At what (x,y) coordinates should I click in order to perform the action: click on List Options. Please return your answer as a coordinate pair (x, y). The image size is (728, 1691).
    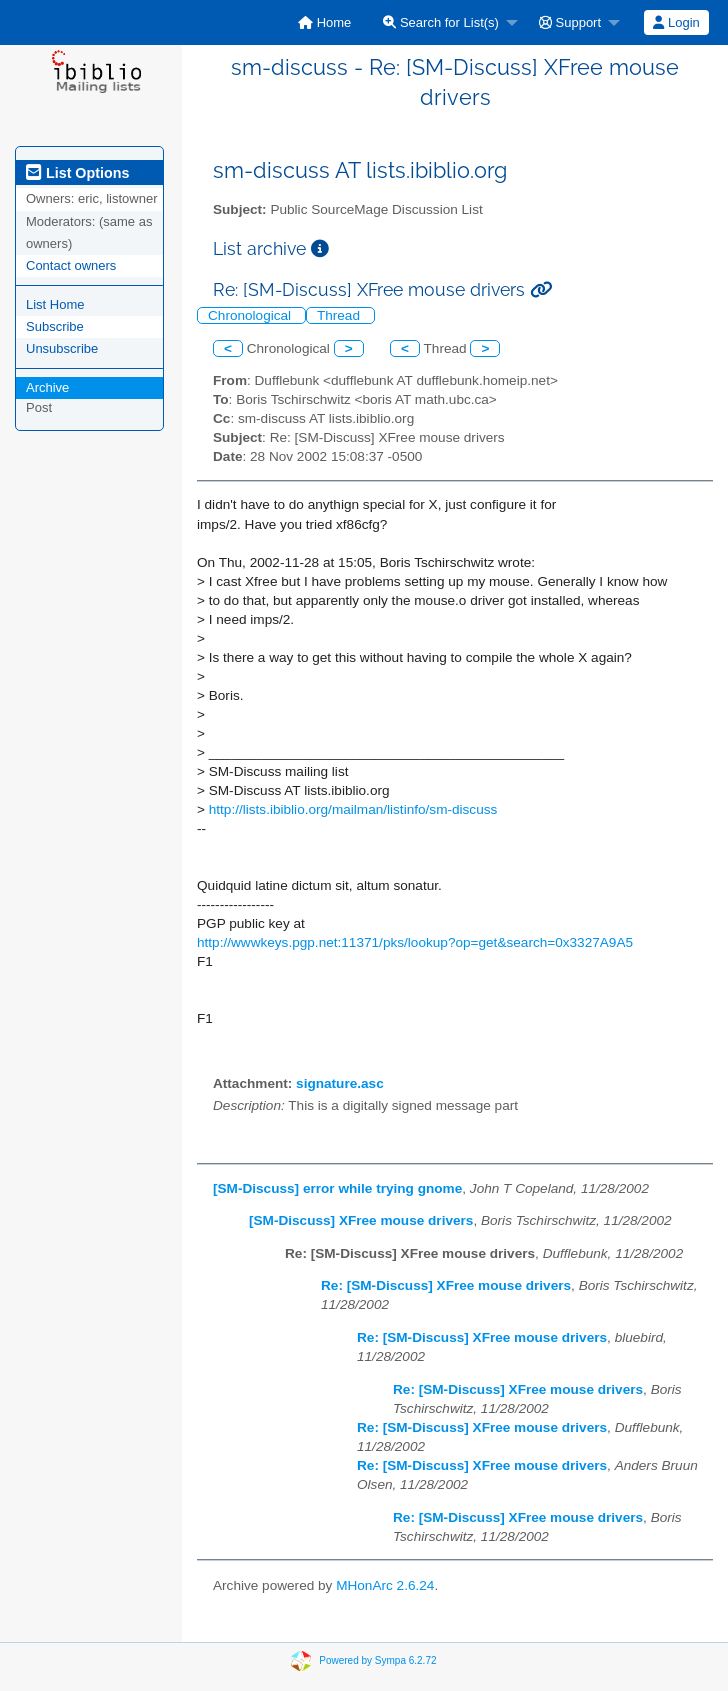
    Looking at the image, I should click on (77, 173).